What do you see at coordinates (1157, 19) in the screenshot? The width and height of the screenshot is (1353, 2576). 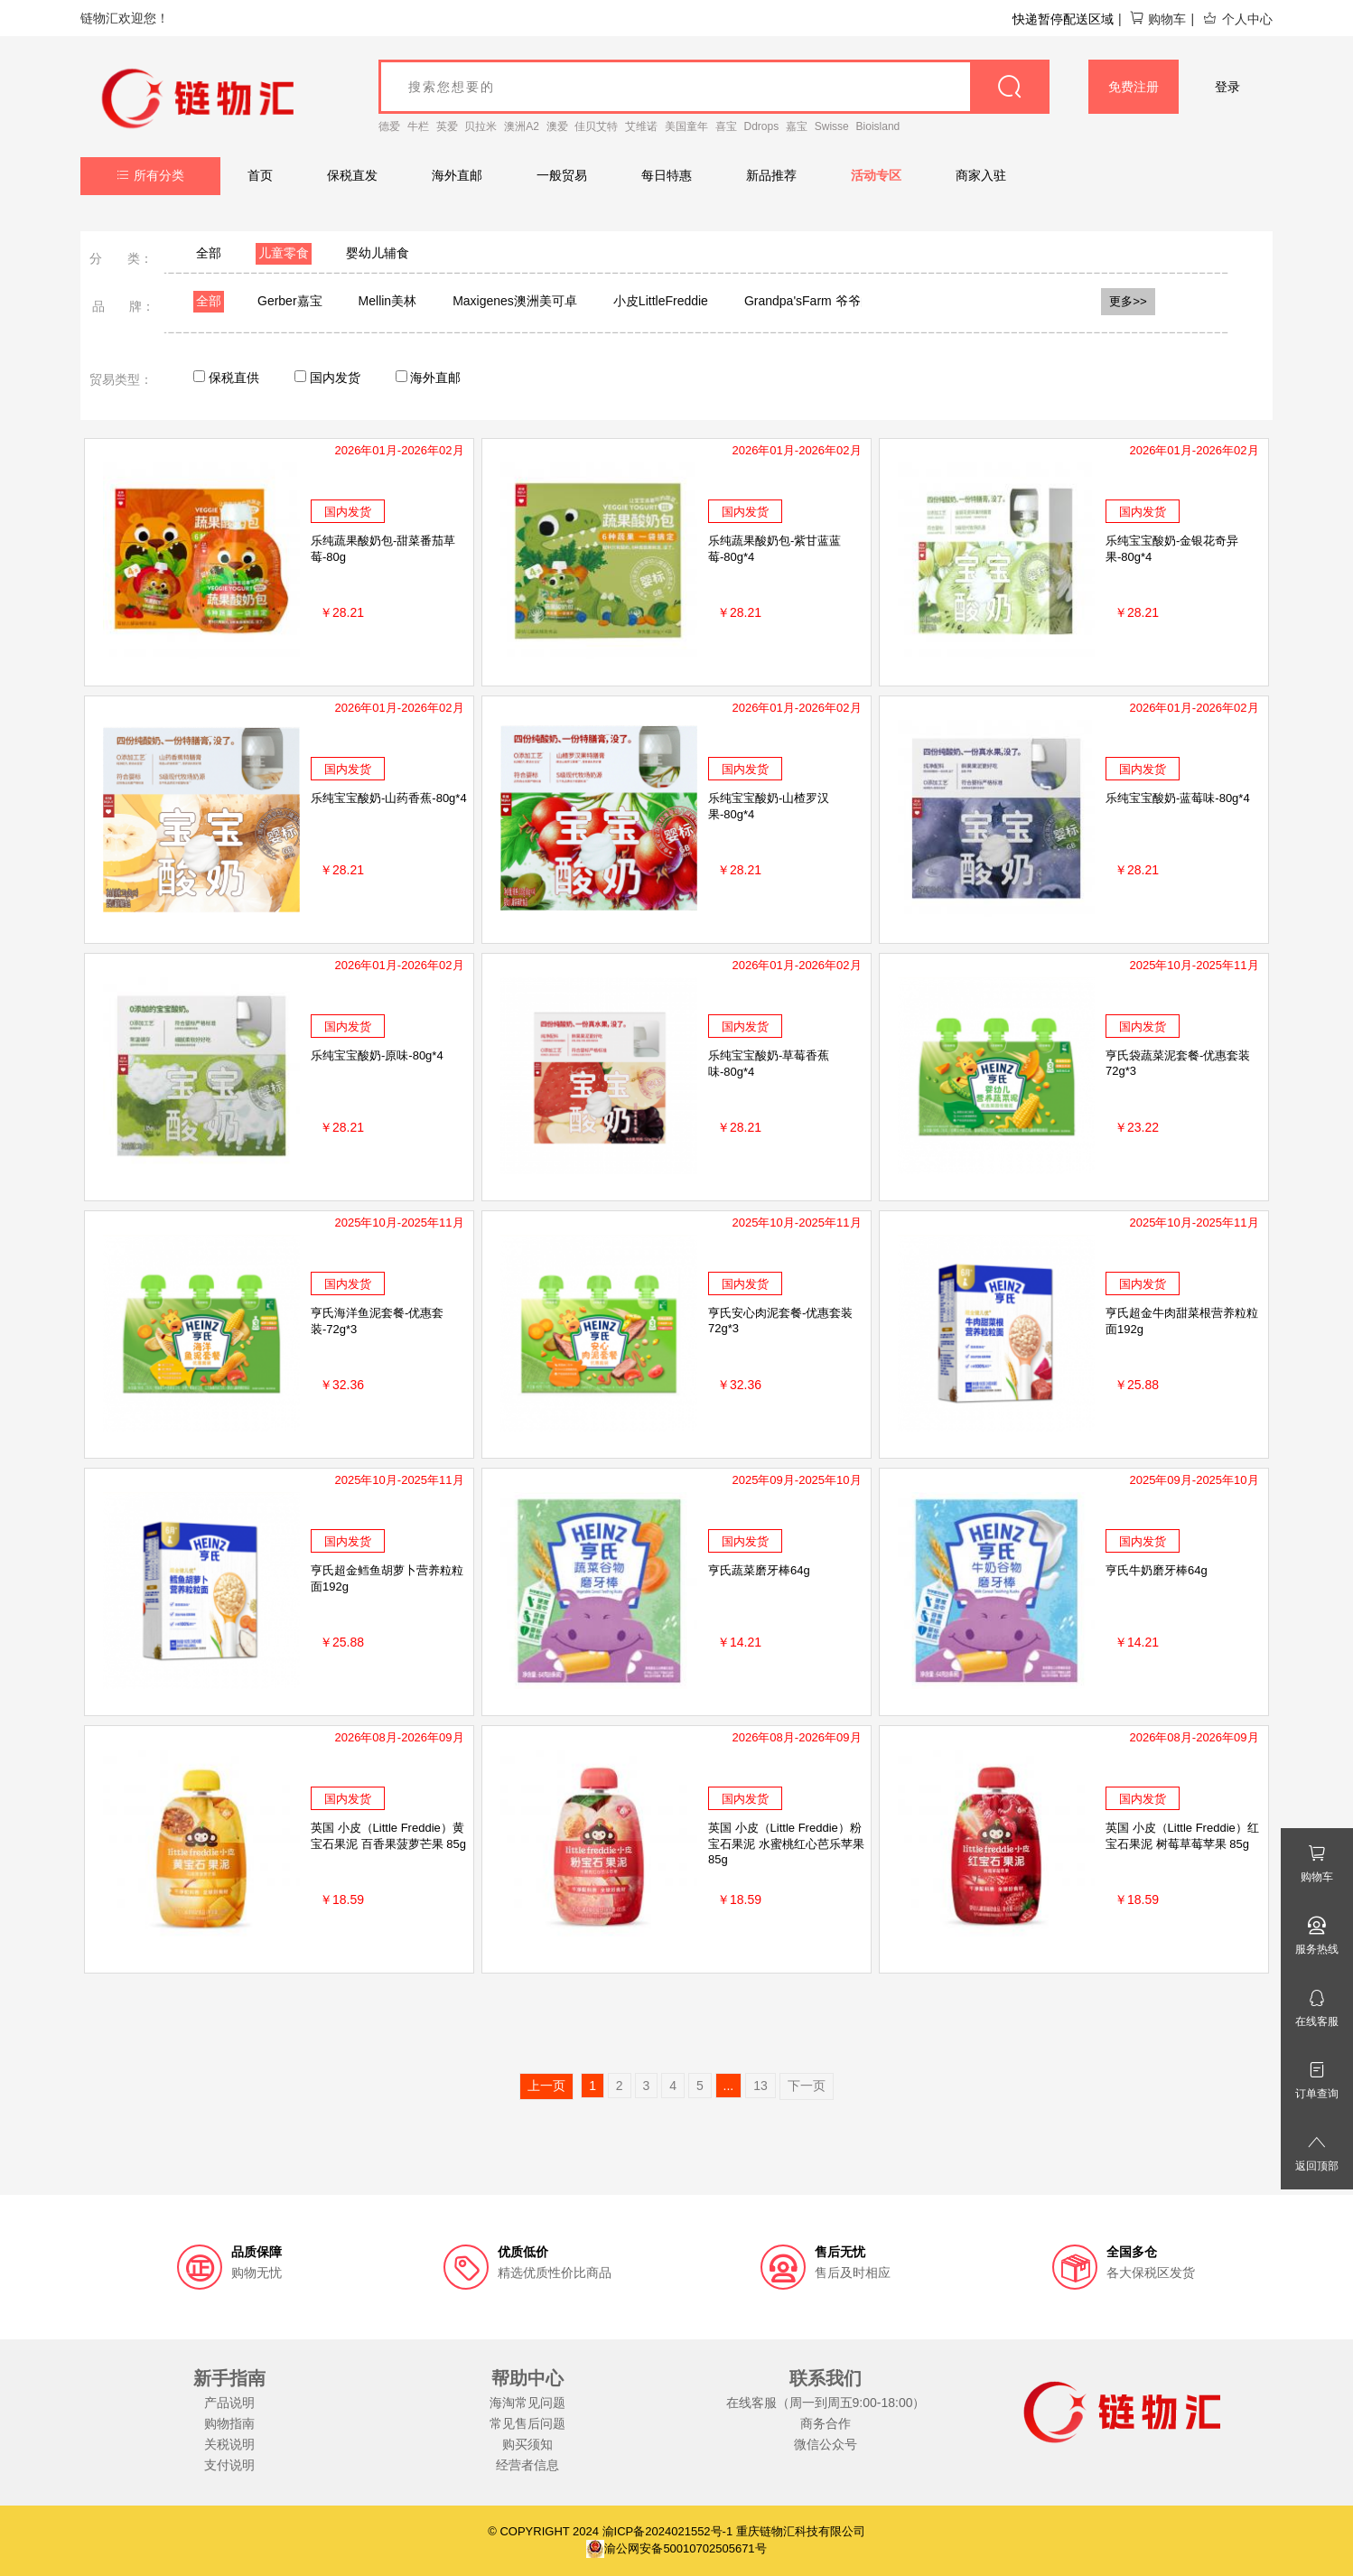 I see `购物车` at bounding box center [1157, 19].